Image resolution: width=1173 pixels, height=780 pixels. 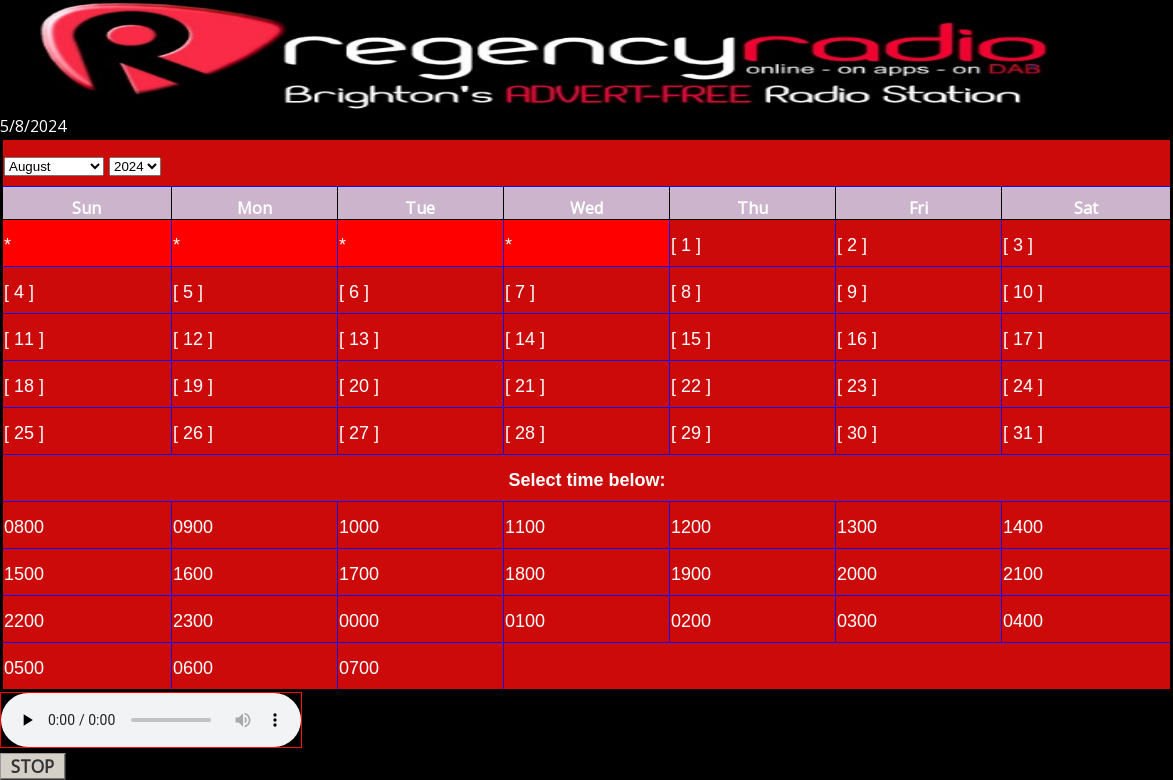 I want to click on [ 8 ], so click(x=686, y=292).